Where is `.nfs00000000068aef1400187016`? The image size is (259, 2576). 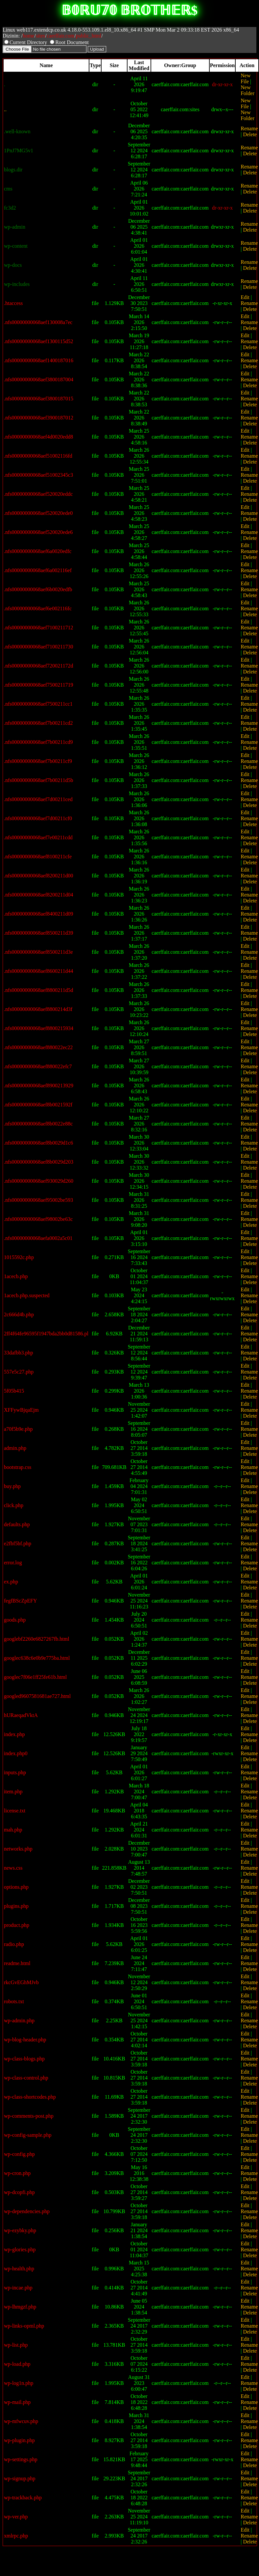 .nfs00000000068aef1400187016 is located at coordinates (38, 360).